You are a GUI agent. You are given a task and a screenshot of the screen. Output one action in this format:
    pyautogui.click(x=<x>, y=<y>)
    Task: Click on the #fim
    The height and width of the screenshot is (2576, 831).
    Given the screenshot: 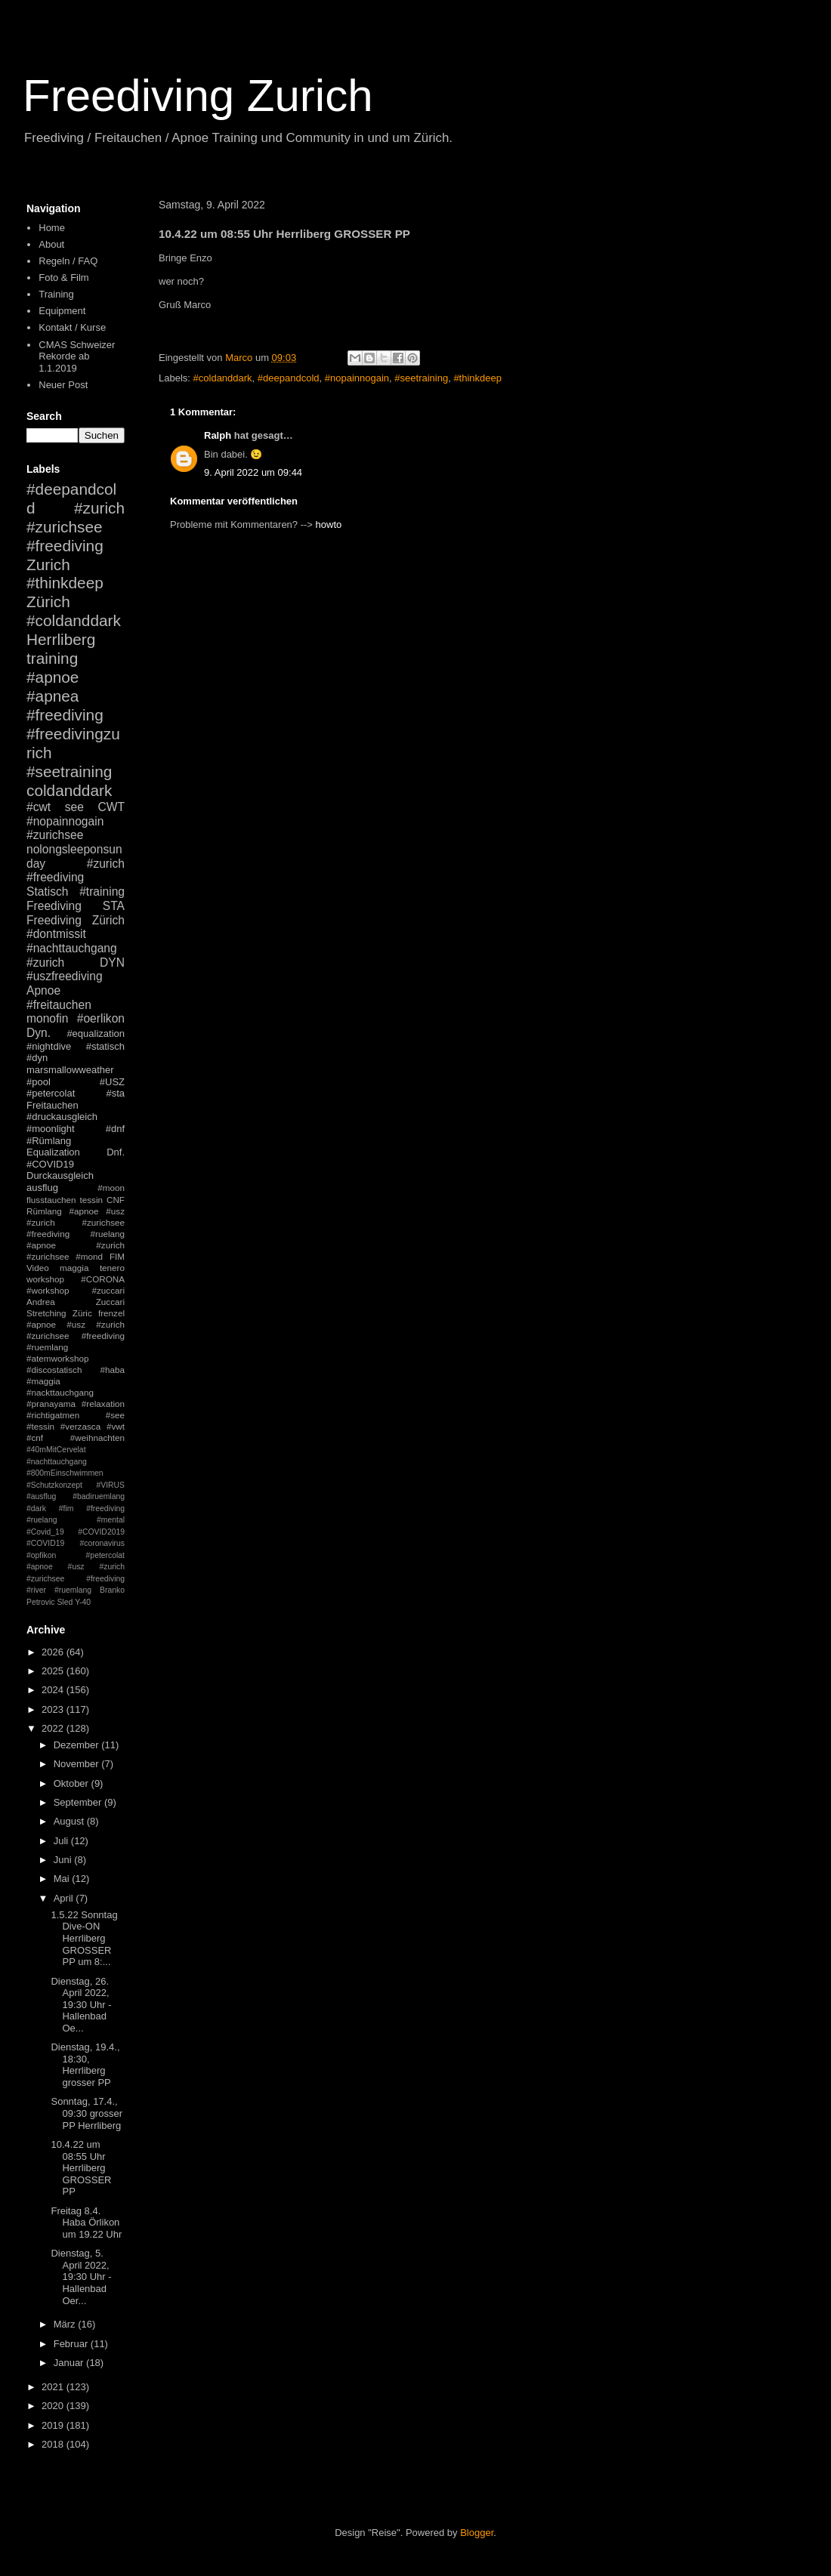 What is the action you would take?
    pyautogui.click(x=66, y=1508)
    